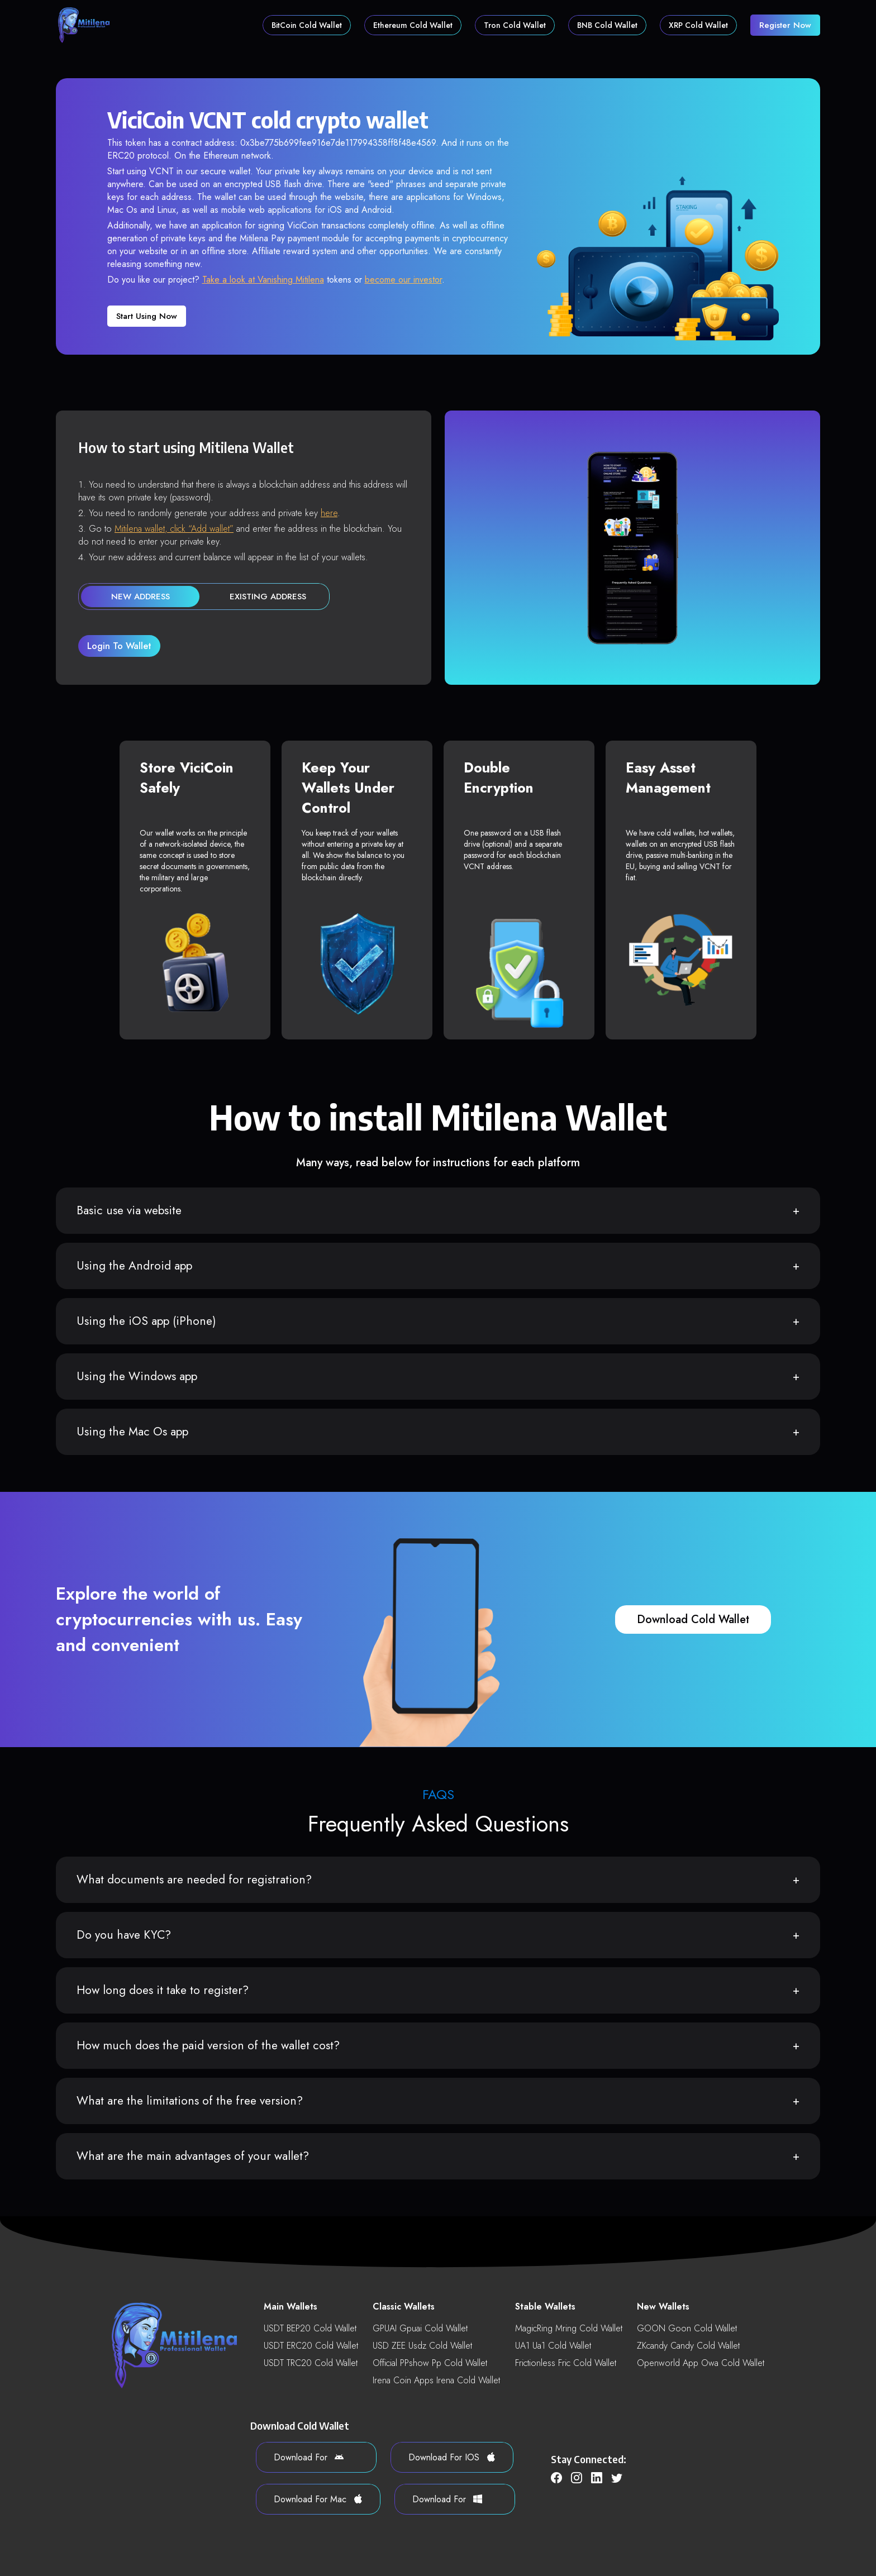  Describe the element at coordinates (568, 2328) in the screenshot. I see `MagicRing mring Cold Wallet` at that location.